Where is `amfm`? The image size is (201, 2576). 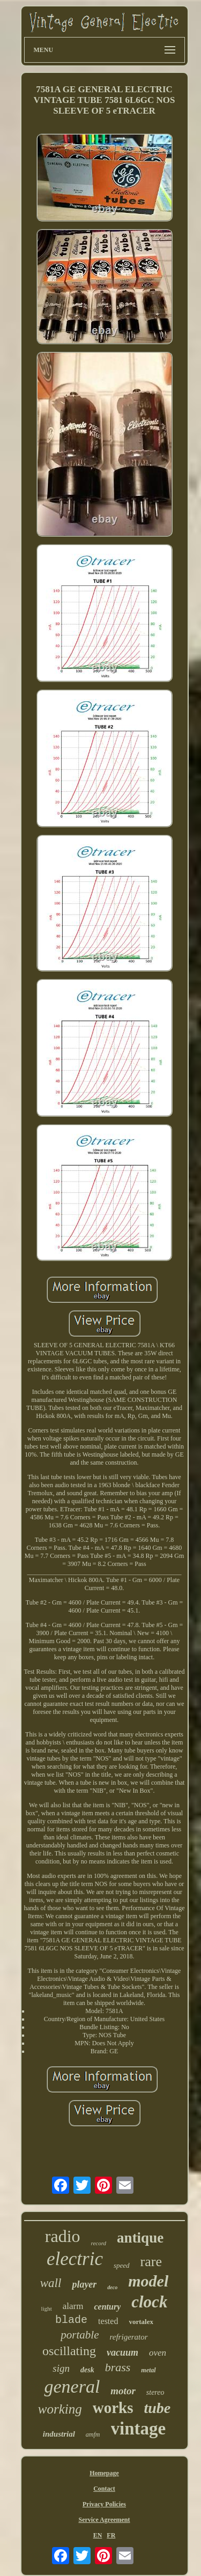 amfm is located at coordinates (93, 2434).